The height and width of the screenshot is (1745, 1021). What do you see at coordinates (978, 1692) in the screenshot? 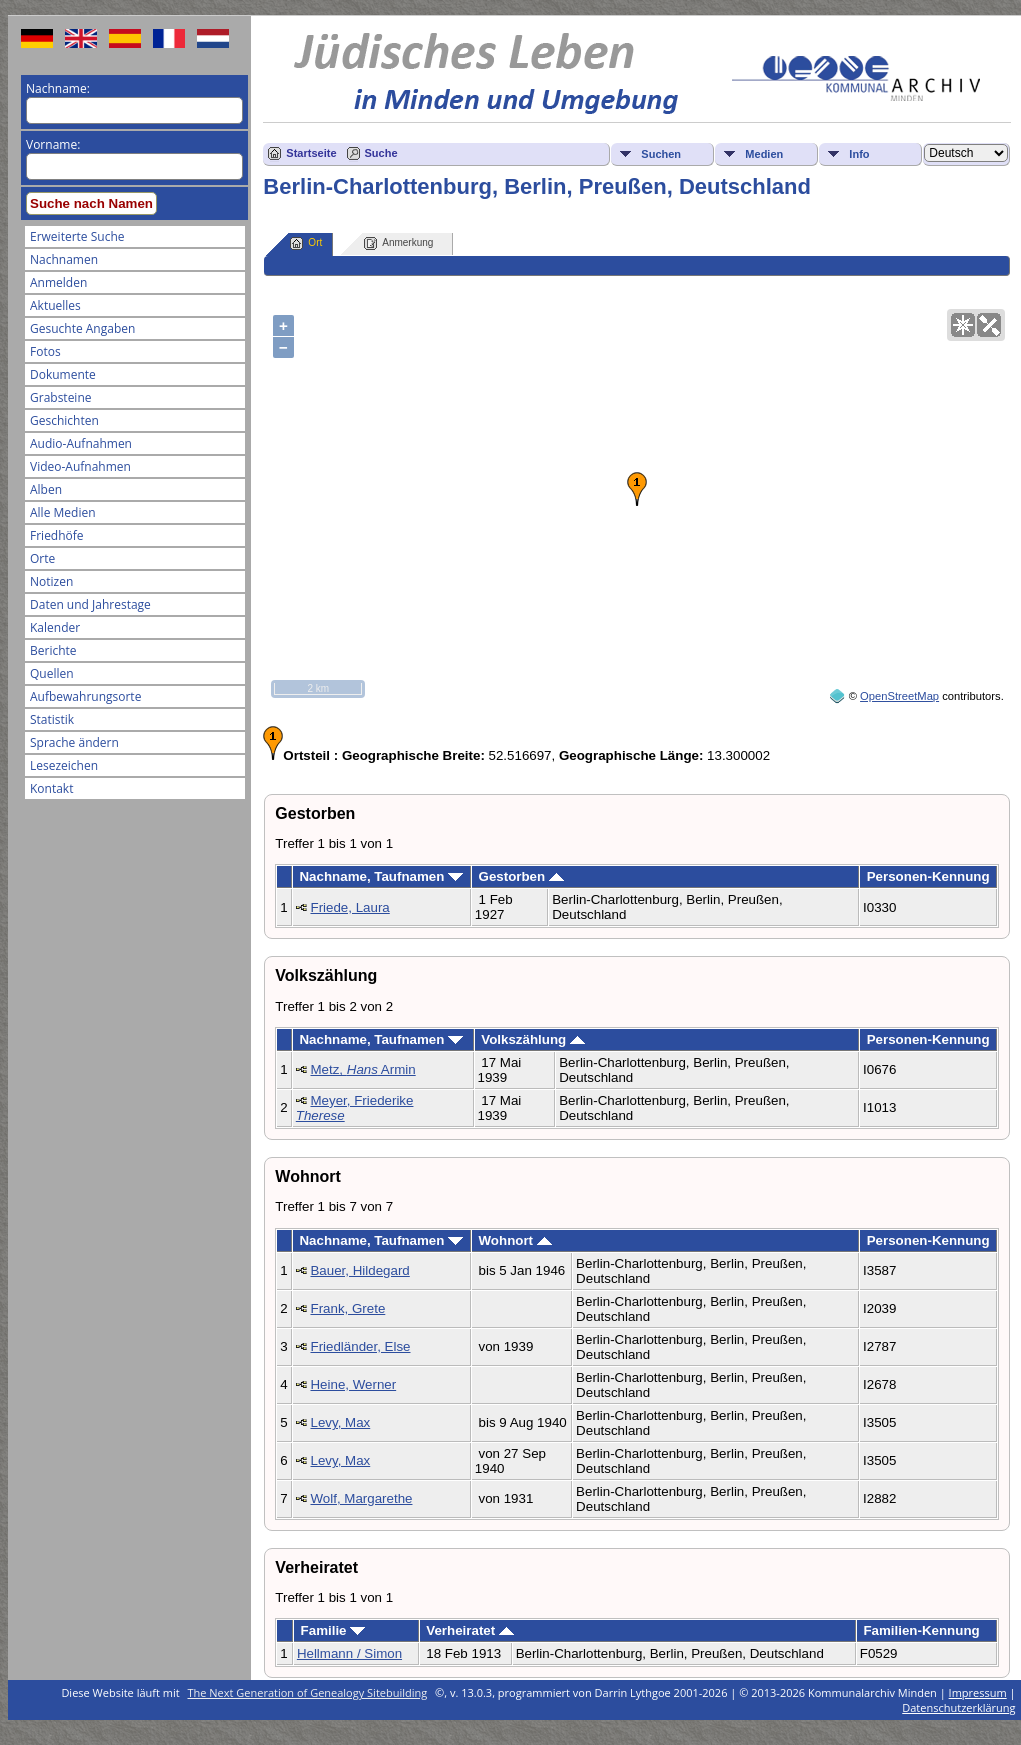
I see `Impressum` at bounding box center [978, 1692].